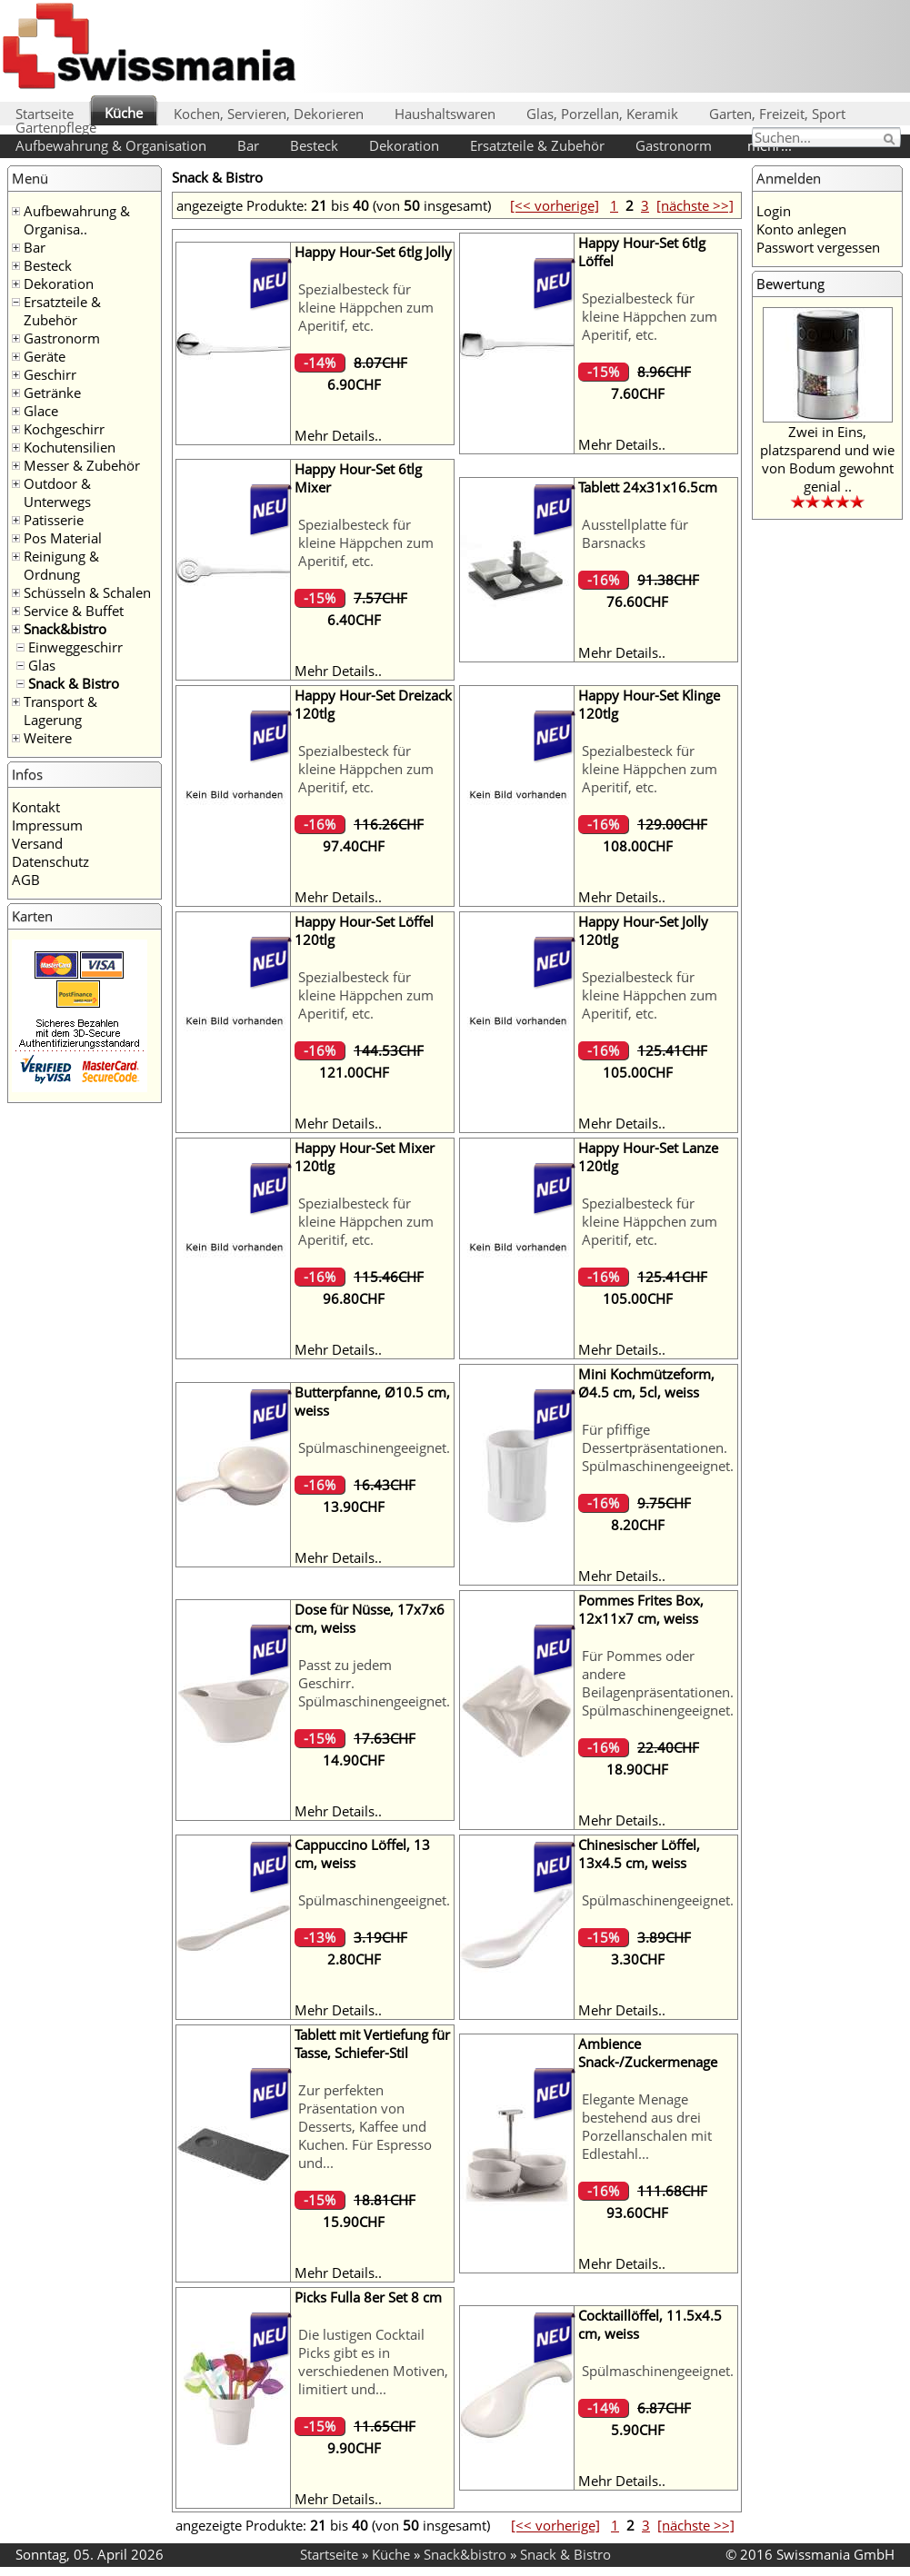 The height and width of the screenshot is (2576, 910). What do you see at coordinates (777, 113) in the screenshot?
I see `Garten, Freizeit, Sport` at bounding box center [777, 113].